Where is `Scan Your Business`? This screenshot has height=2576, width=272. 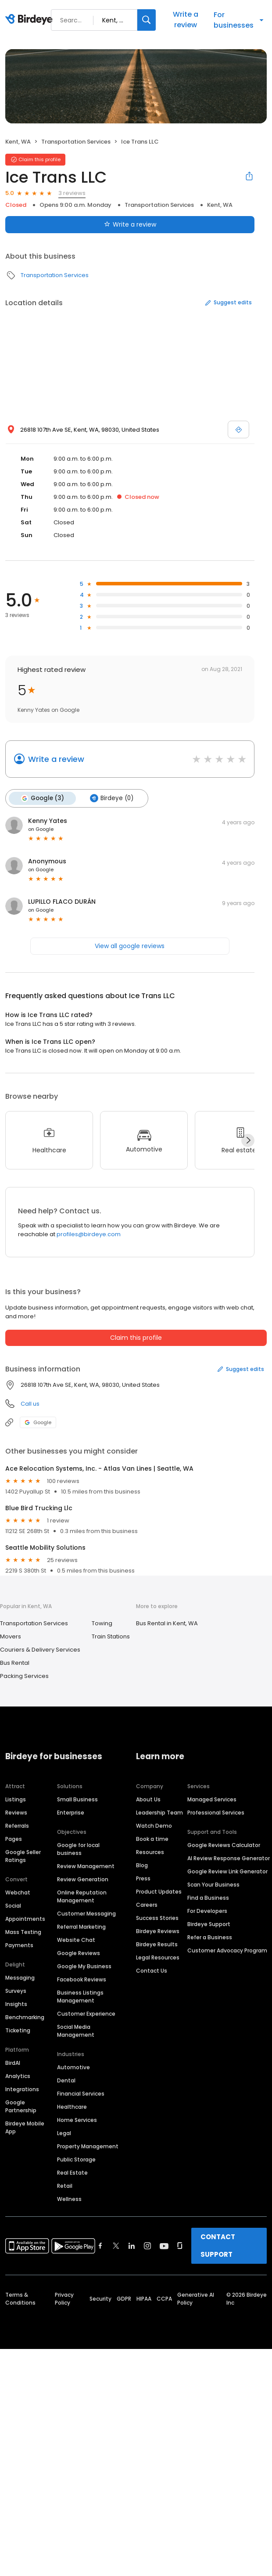
Scan Your Business is located at coordinates (213, 1884).